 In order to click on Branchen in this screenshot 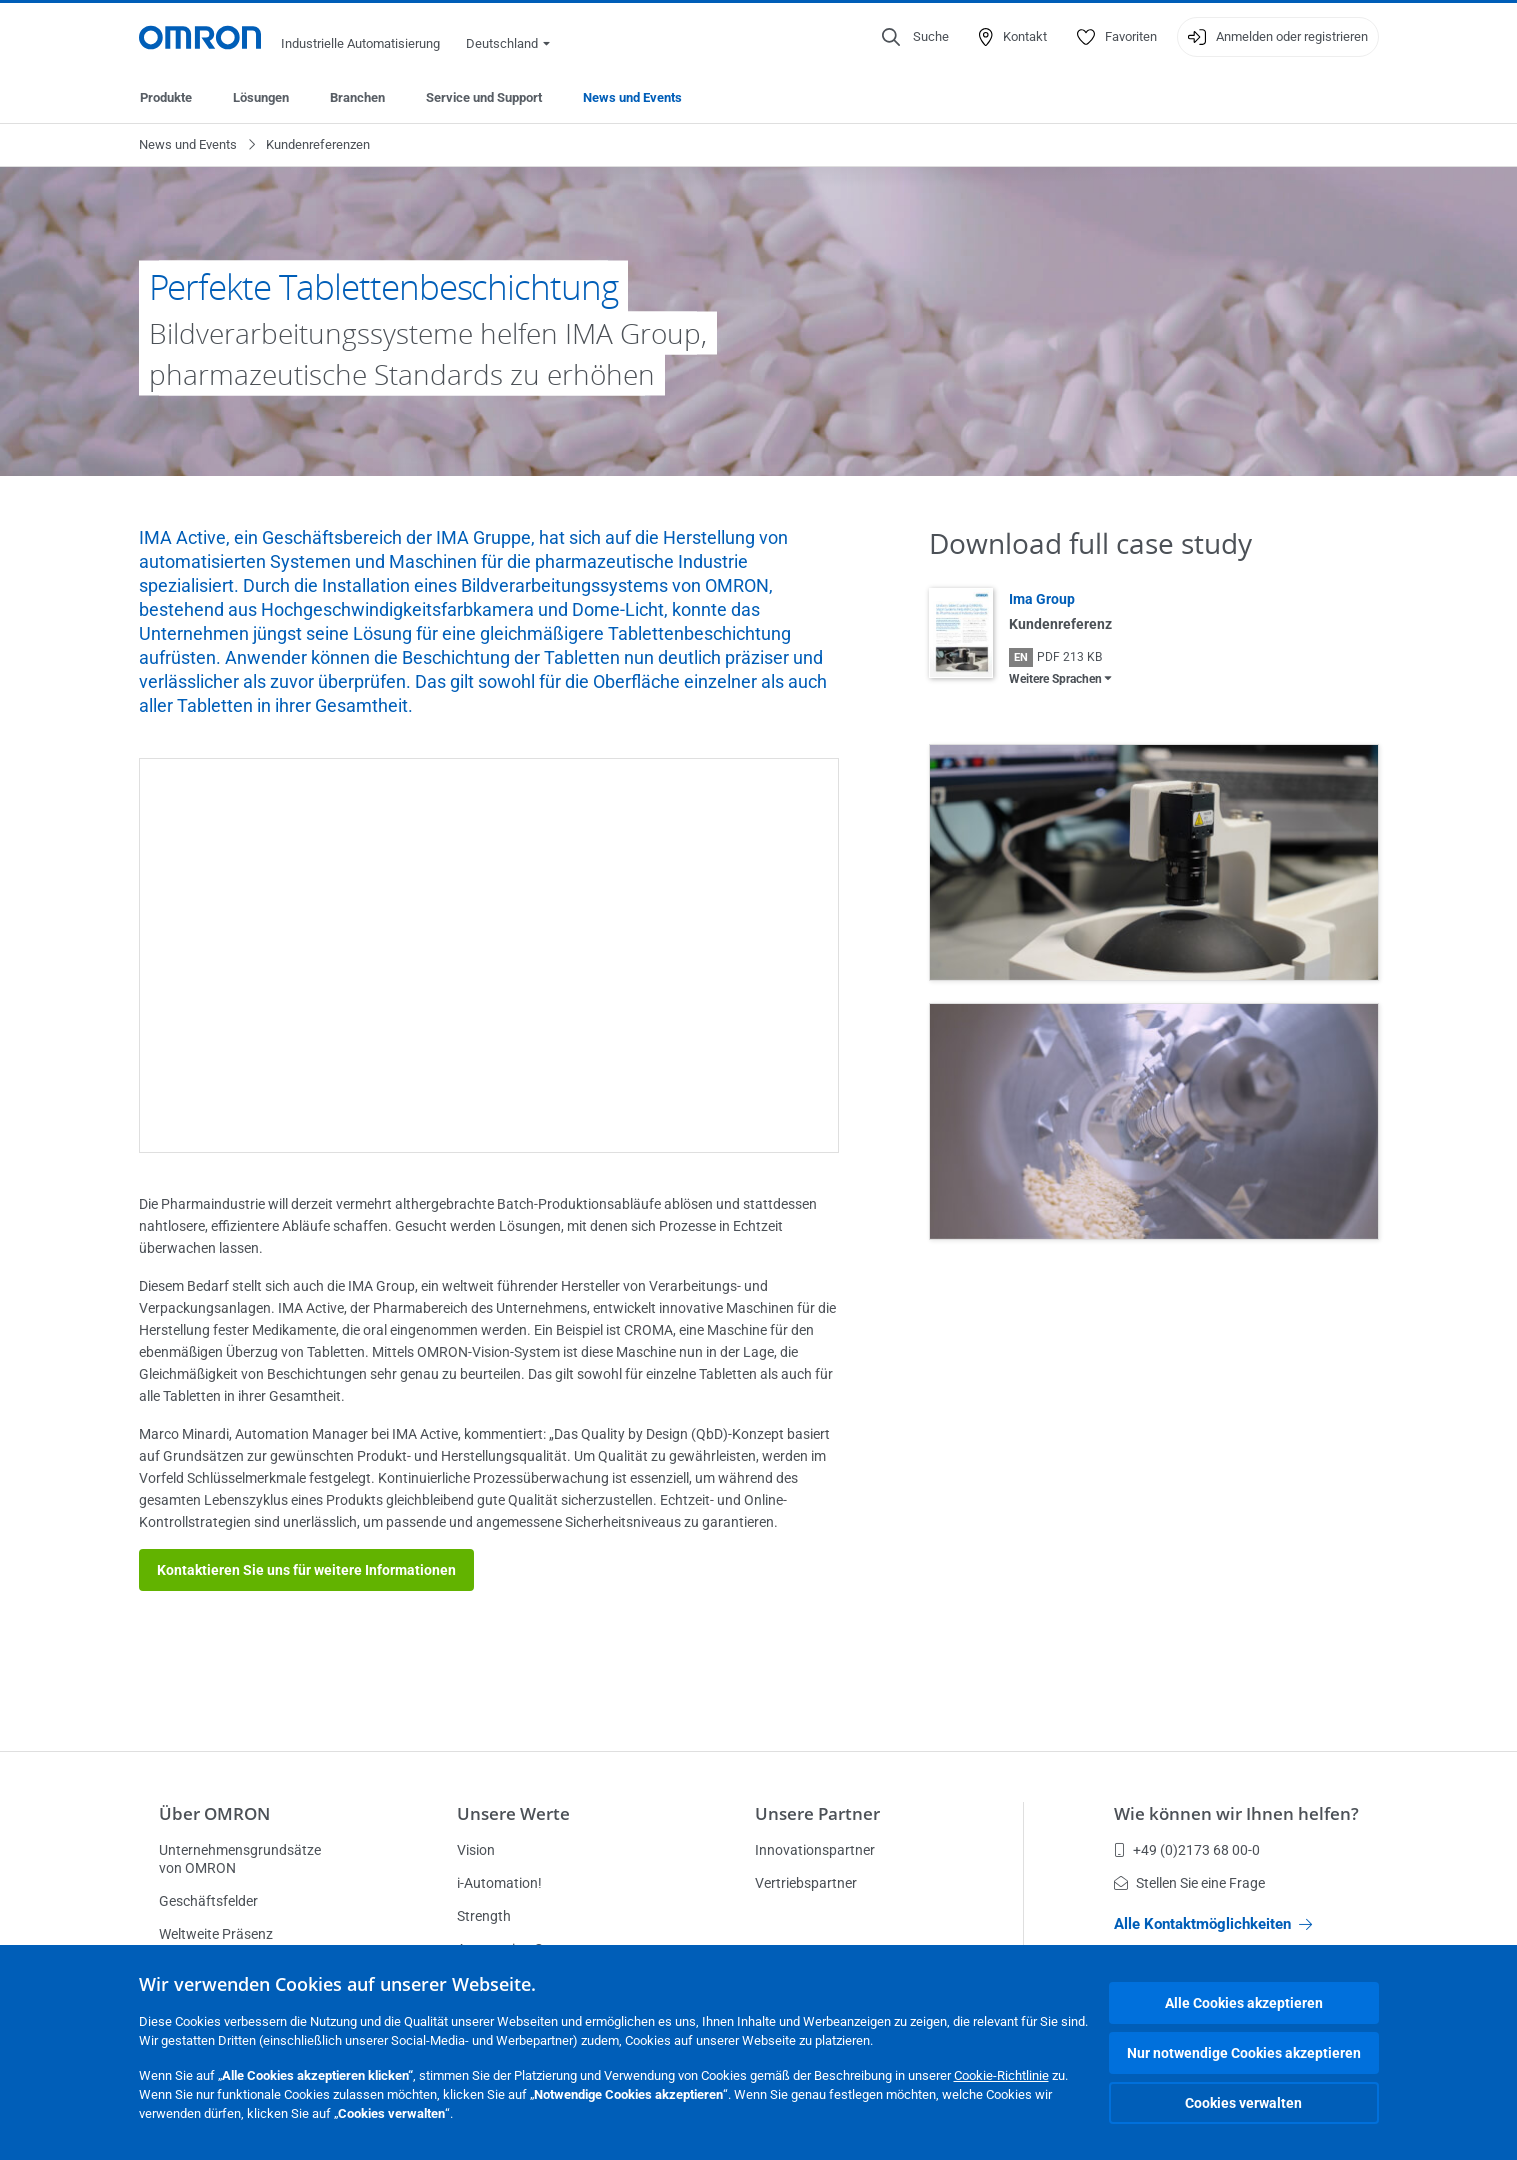, I will do `click(357, 97)`.